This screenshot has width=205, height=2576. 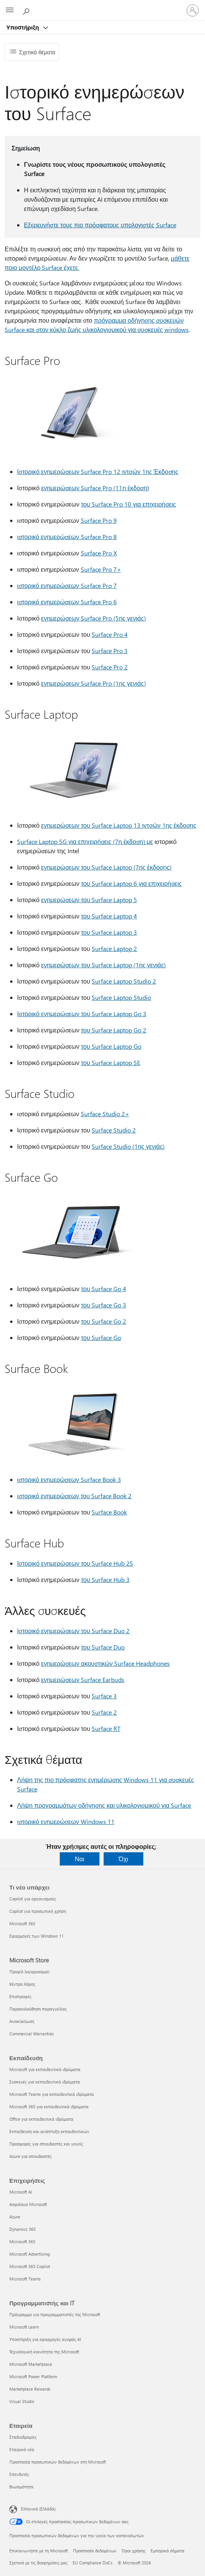 What do you see at coordinates (22, 2241) in the screenshot?
I see `Microsoft 365 [Microsoft 365 Επιχειρήσεις]` at bounding box center [22, 2241].